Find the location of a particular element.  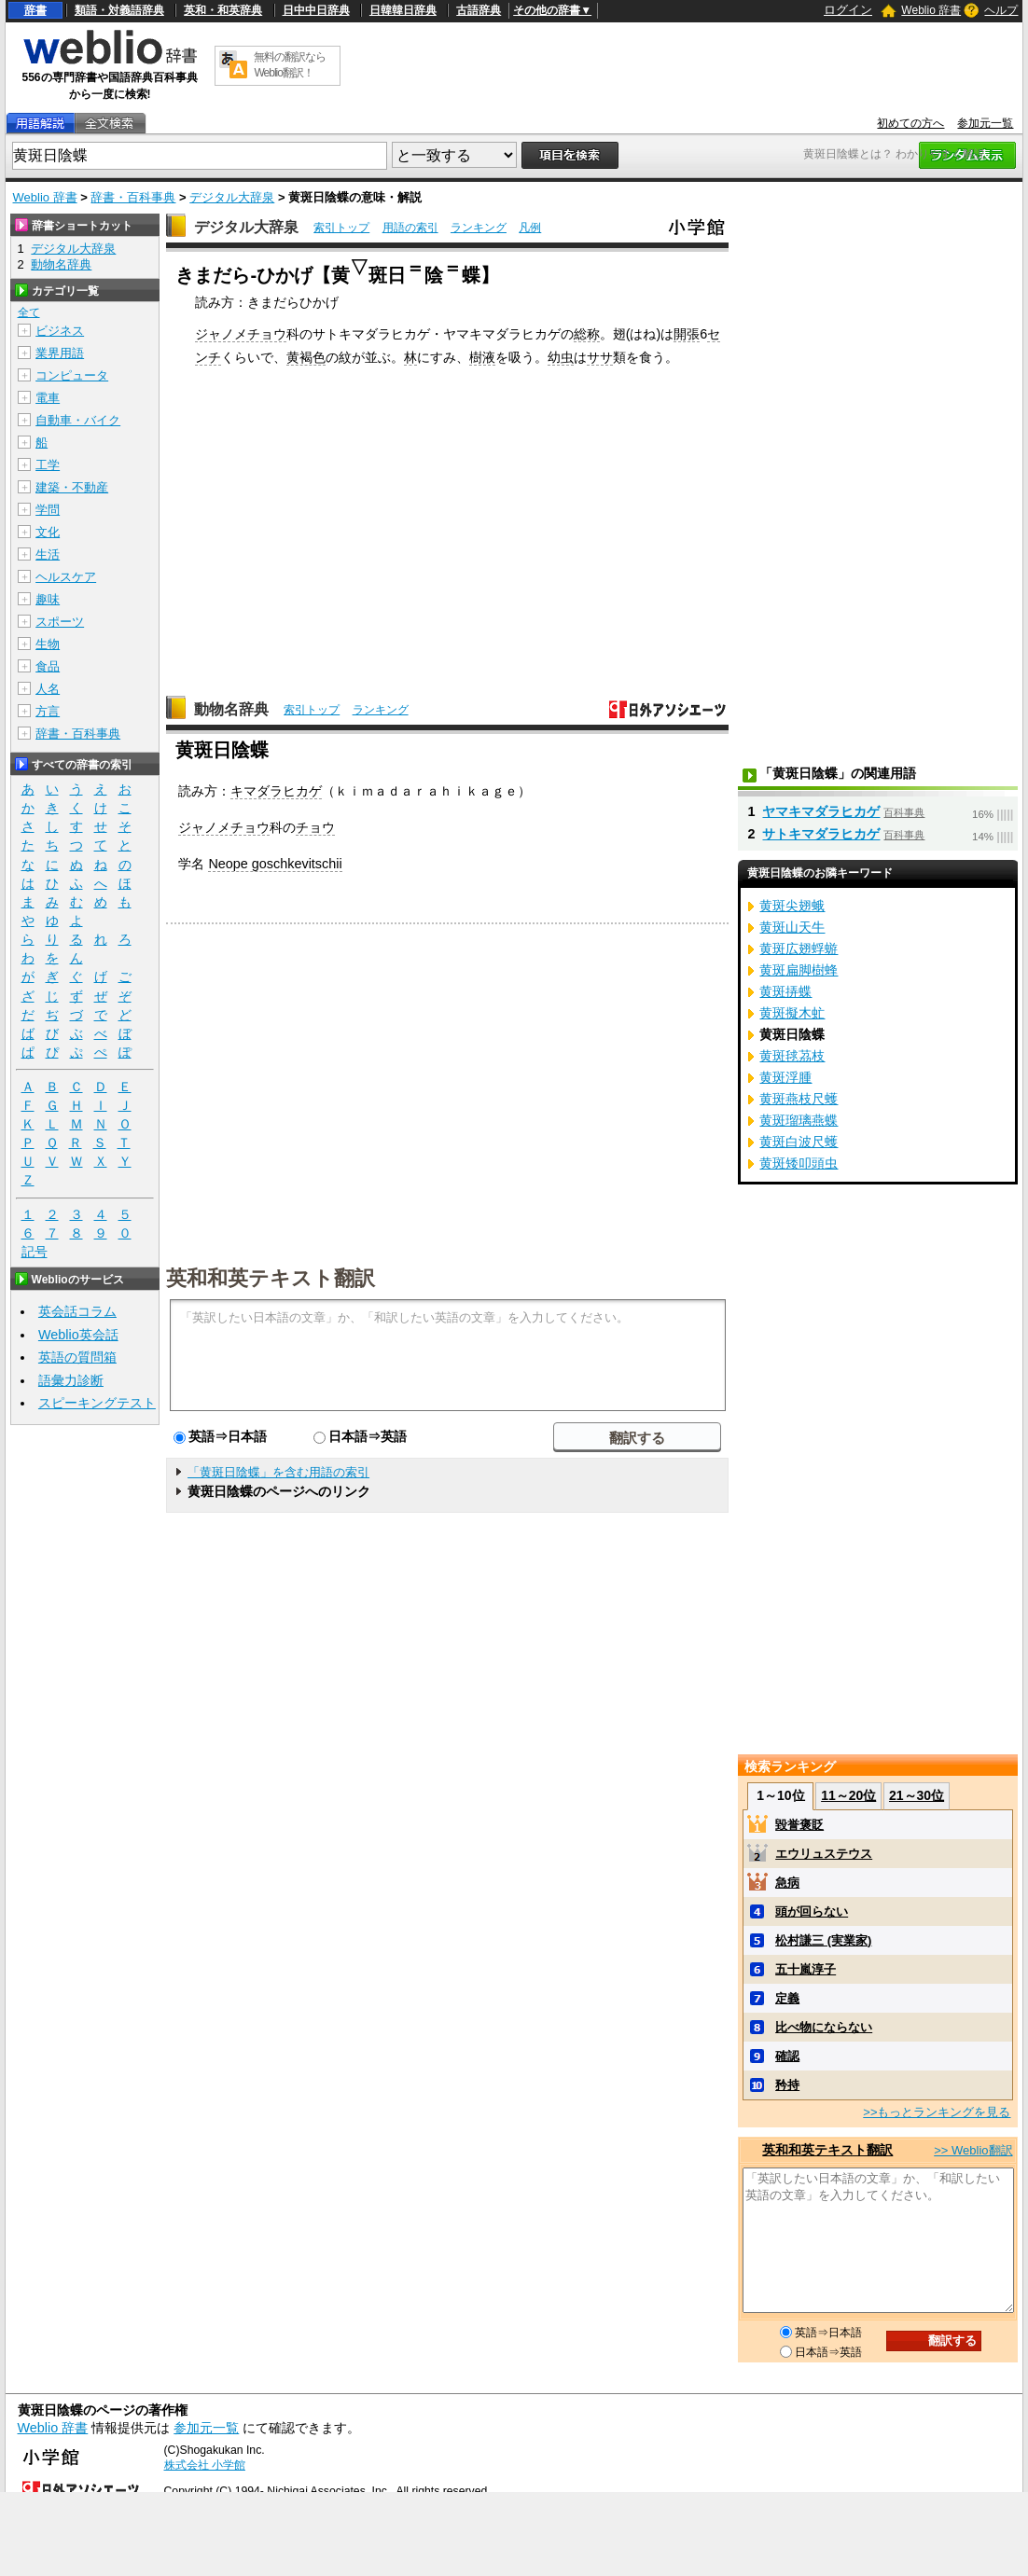

古語辞典 is located at coordinates (478, 10).